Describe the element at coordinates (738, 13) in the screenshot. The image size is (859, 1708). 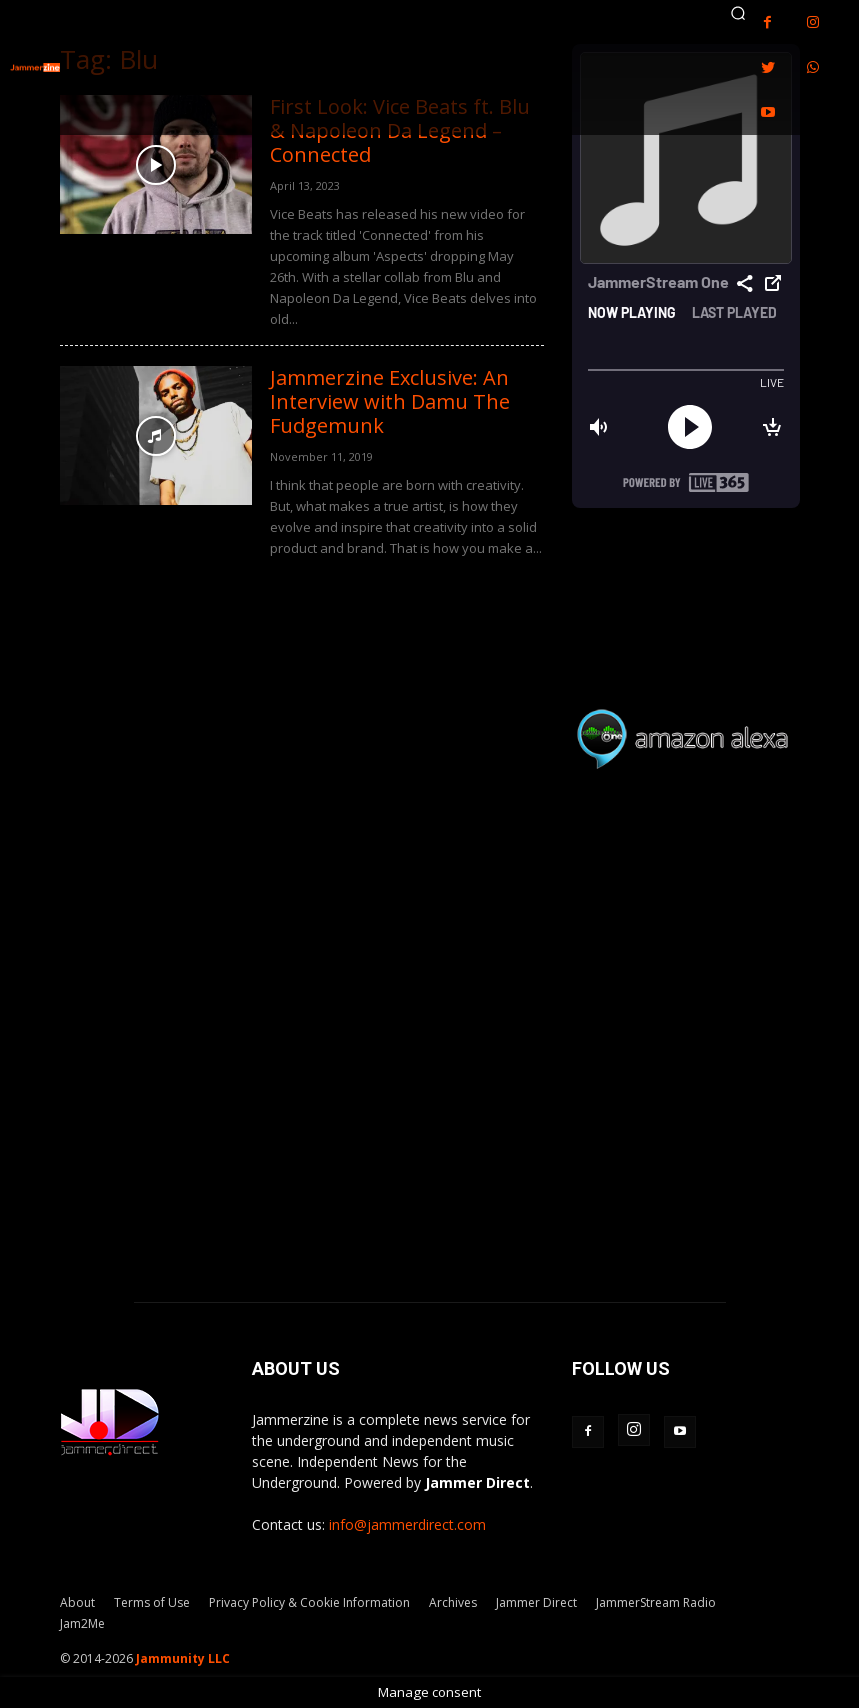
I see `[button]` at that location.